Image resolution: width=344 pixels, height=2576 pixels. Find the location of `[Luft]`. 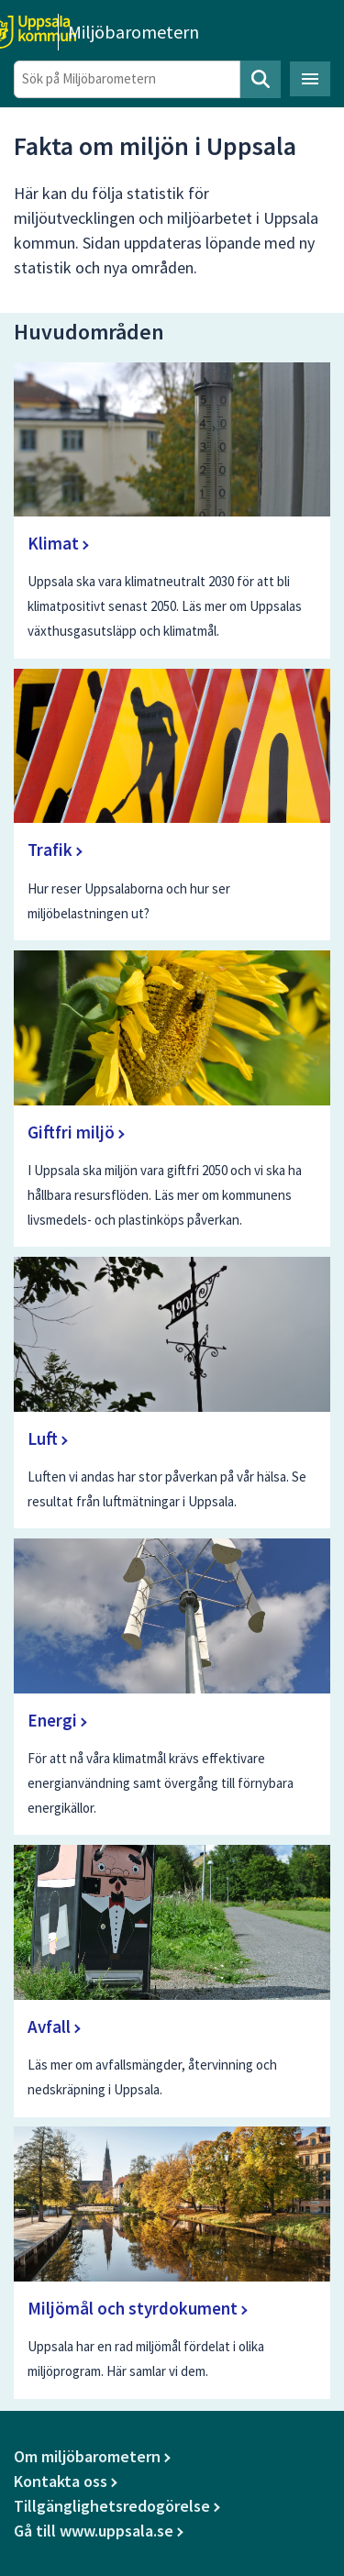

[Luft] is located at coordinates (172, 1392).